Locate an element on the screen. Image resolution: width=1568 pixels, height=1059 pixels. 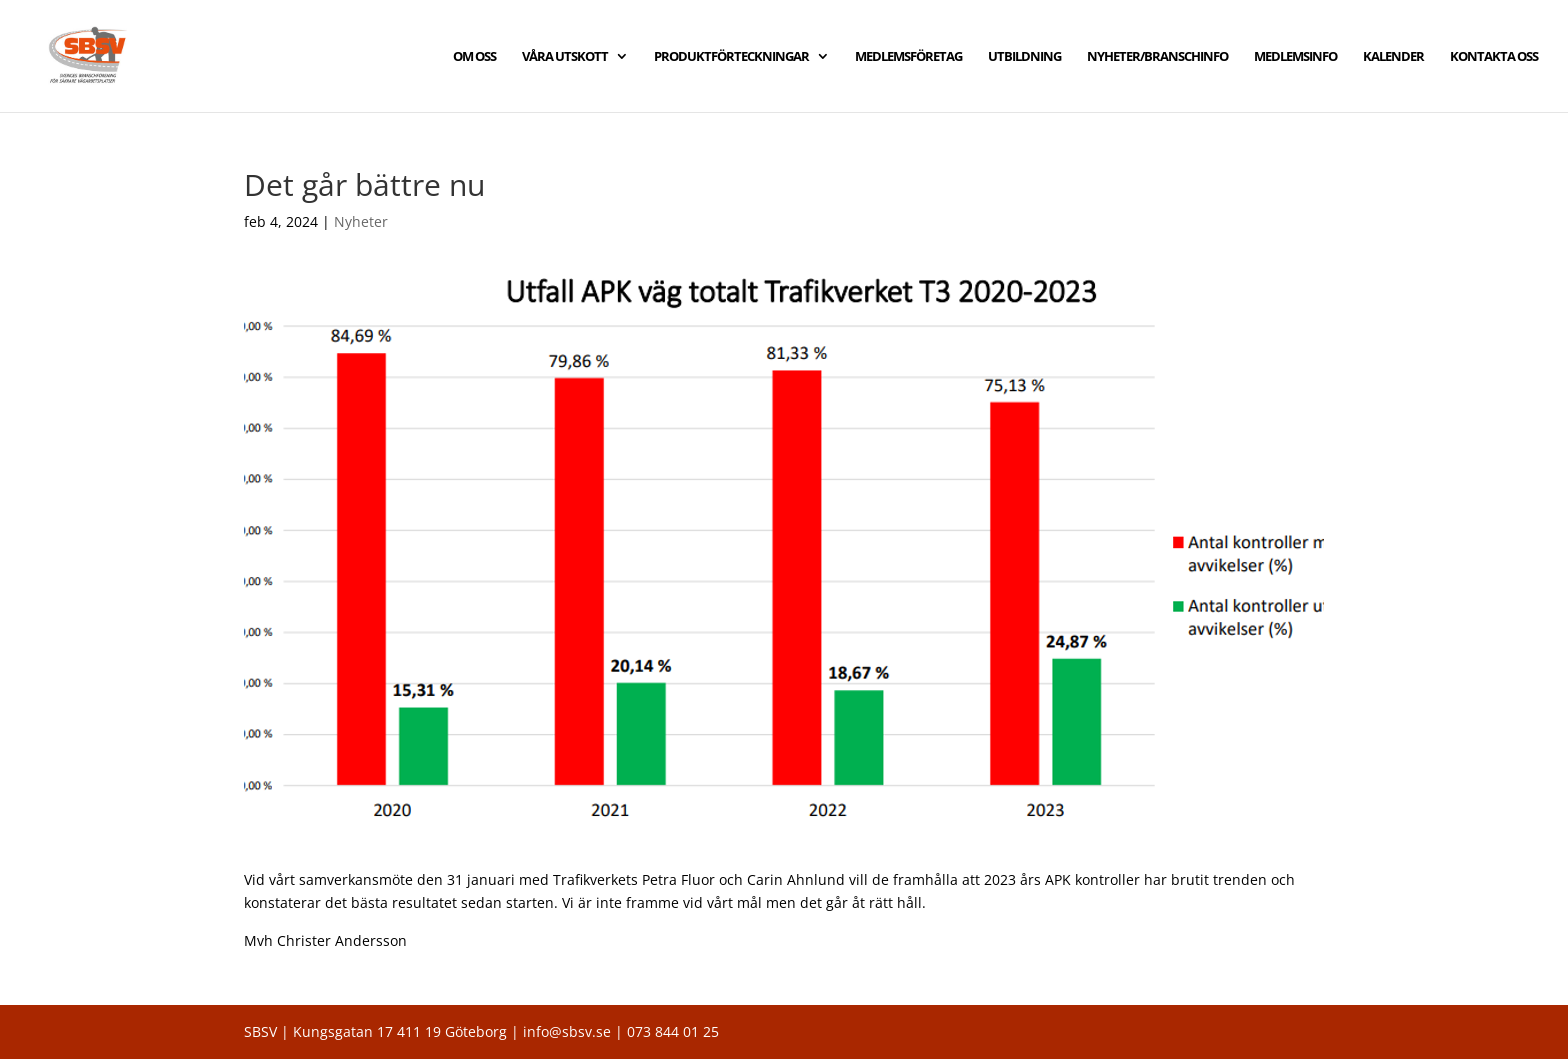
Nyheter is located at coordinates (361, 221).